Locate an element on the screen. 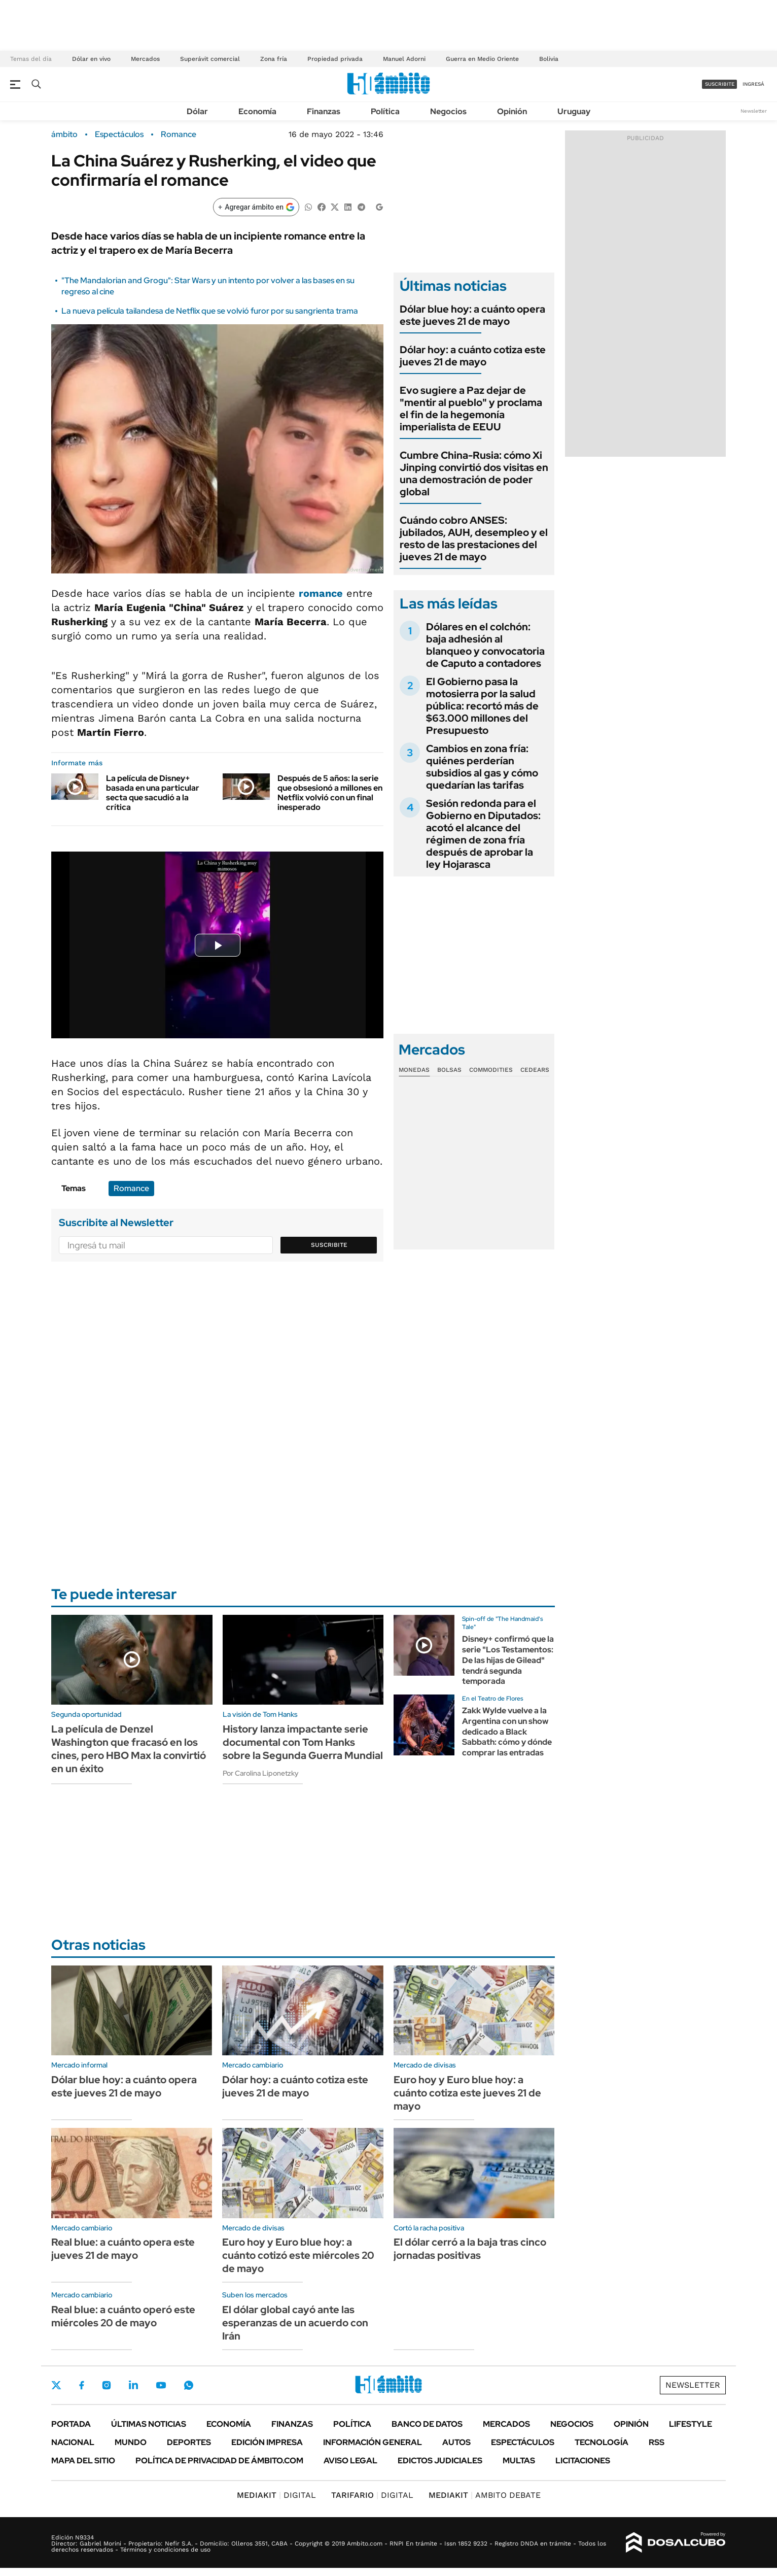  History lanza impactante serie documental con Tom Hanks sobre la Segunda Guerra Mundial is located at coordinates (303, 1742).